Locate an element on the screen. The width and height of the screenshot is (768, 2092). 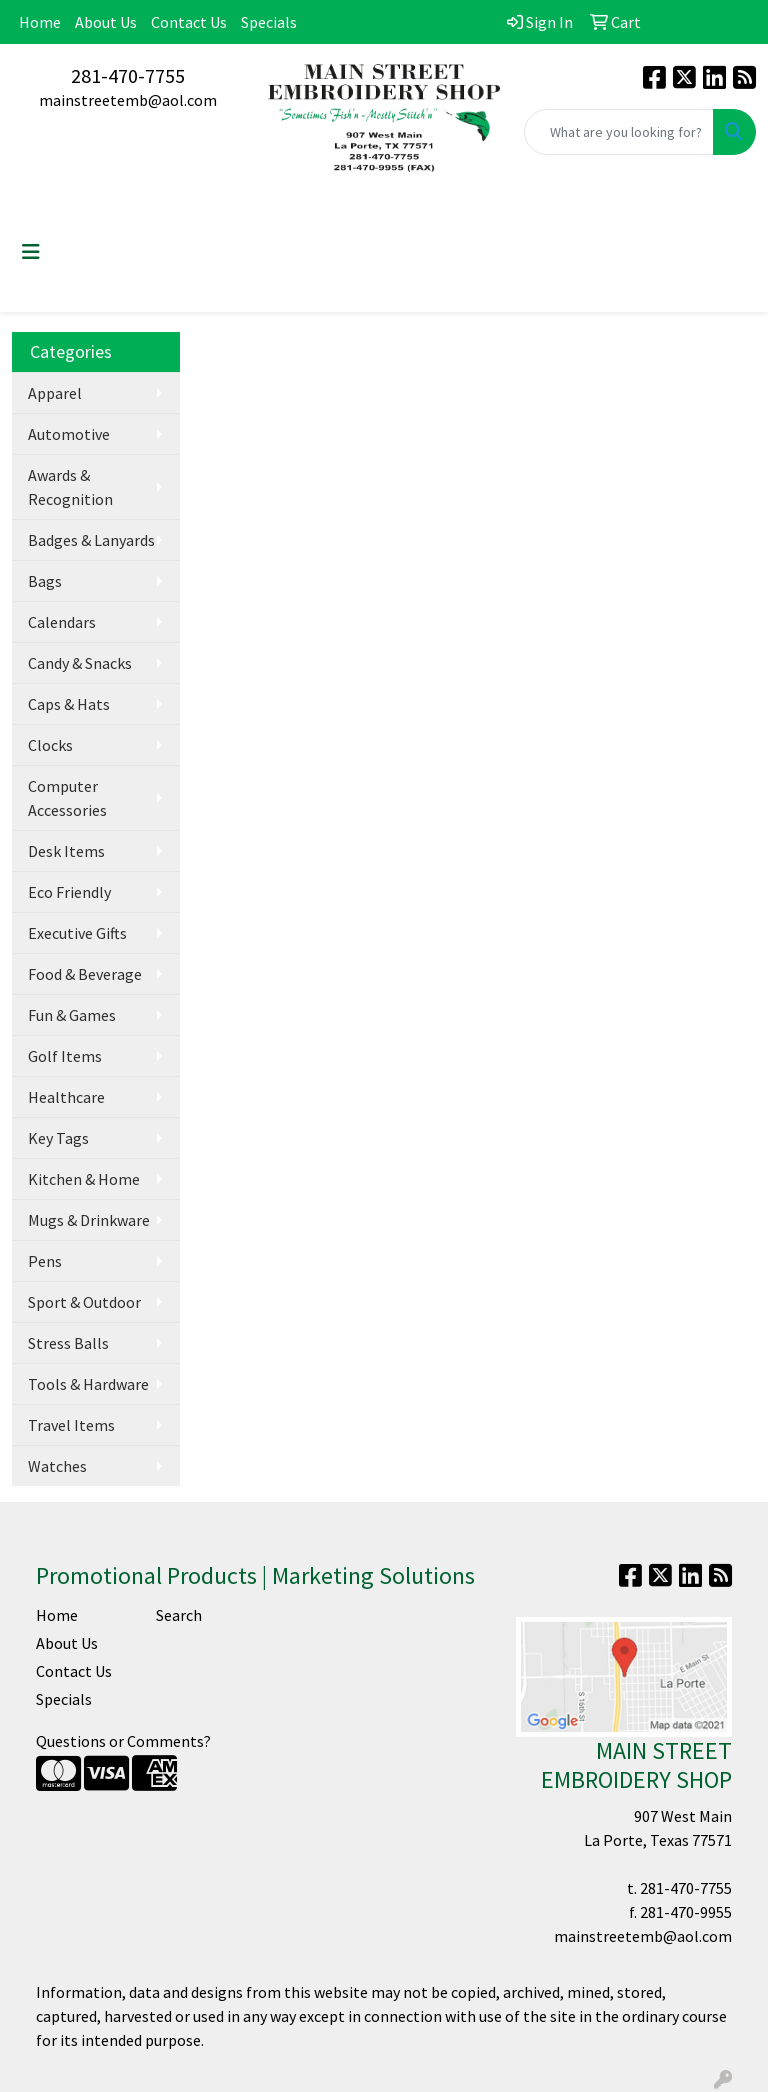
Travel Items is located at coordinates (71, 1425).